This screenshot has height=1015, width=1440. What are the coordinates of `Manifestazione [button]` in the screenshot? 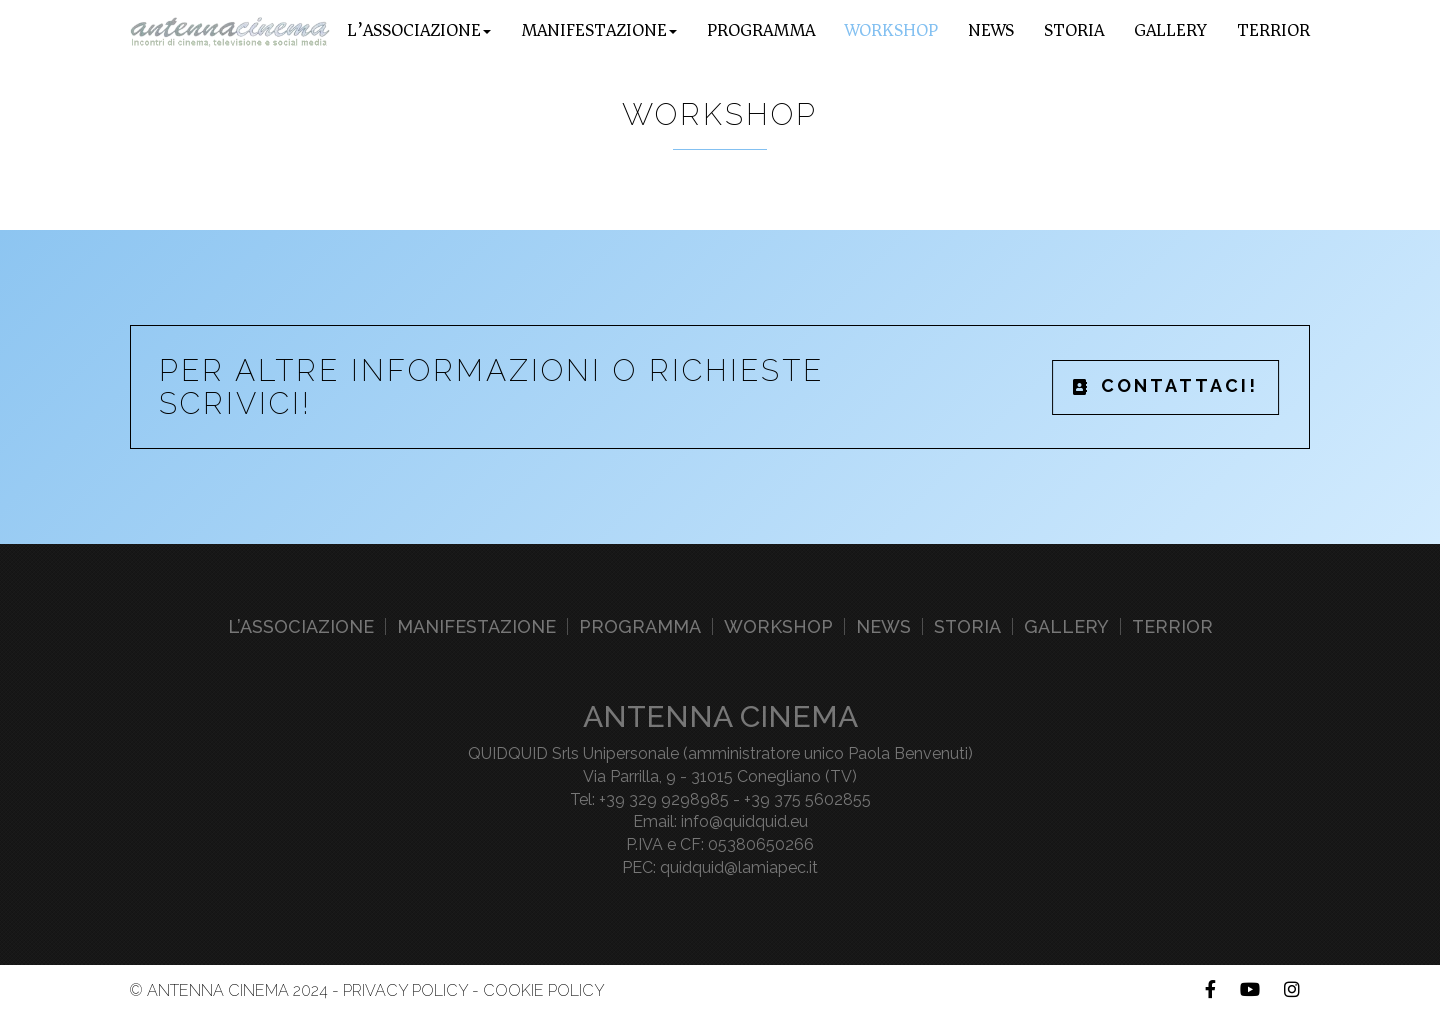 It's located at (599, 30).